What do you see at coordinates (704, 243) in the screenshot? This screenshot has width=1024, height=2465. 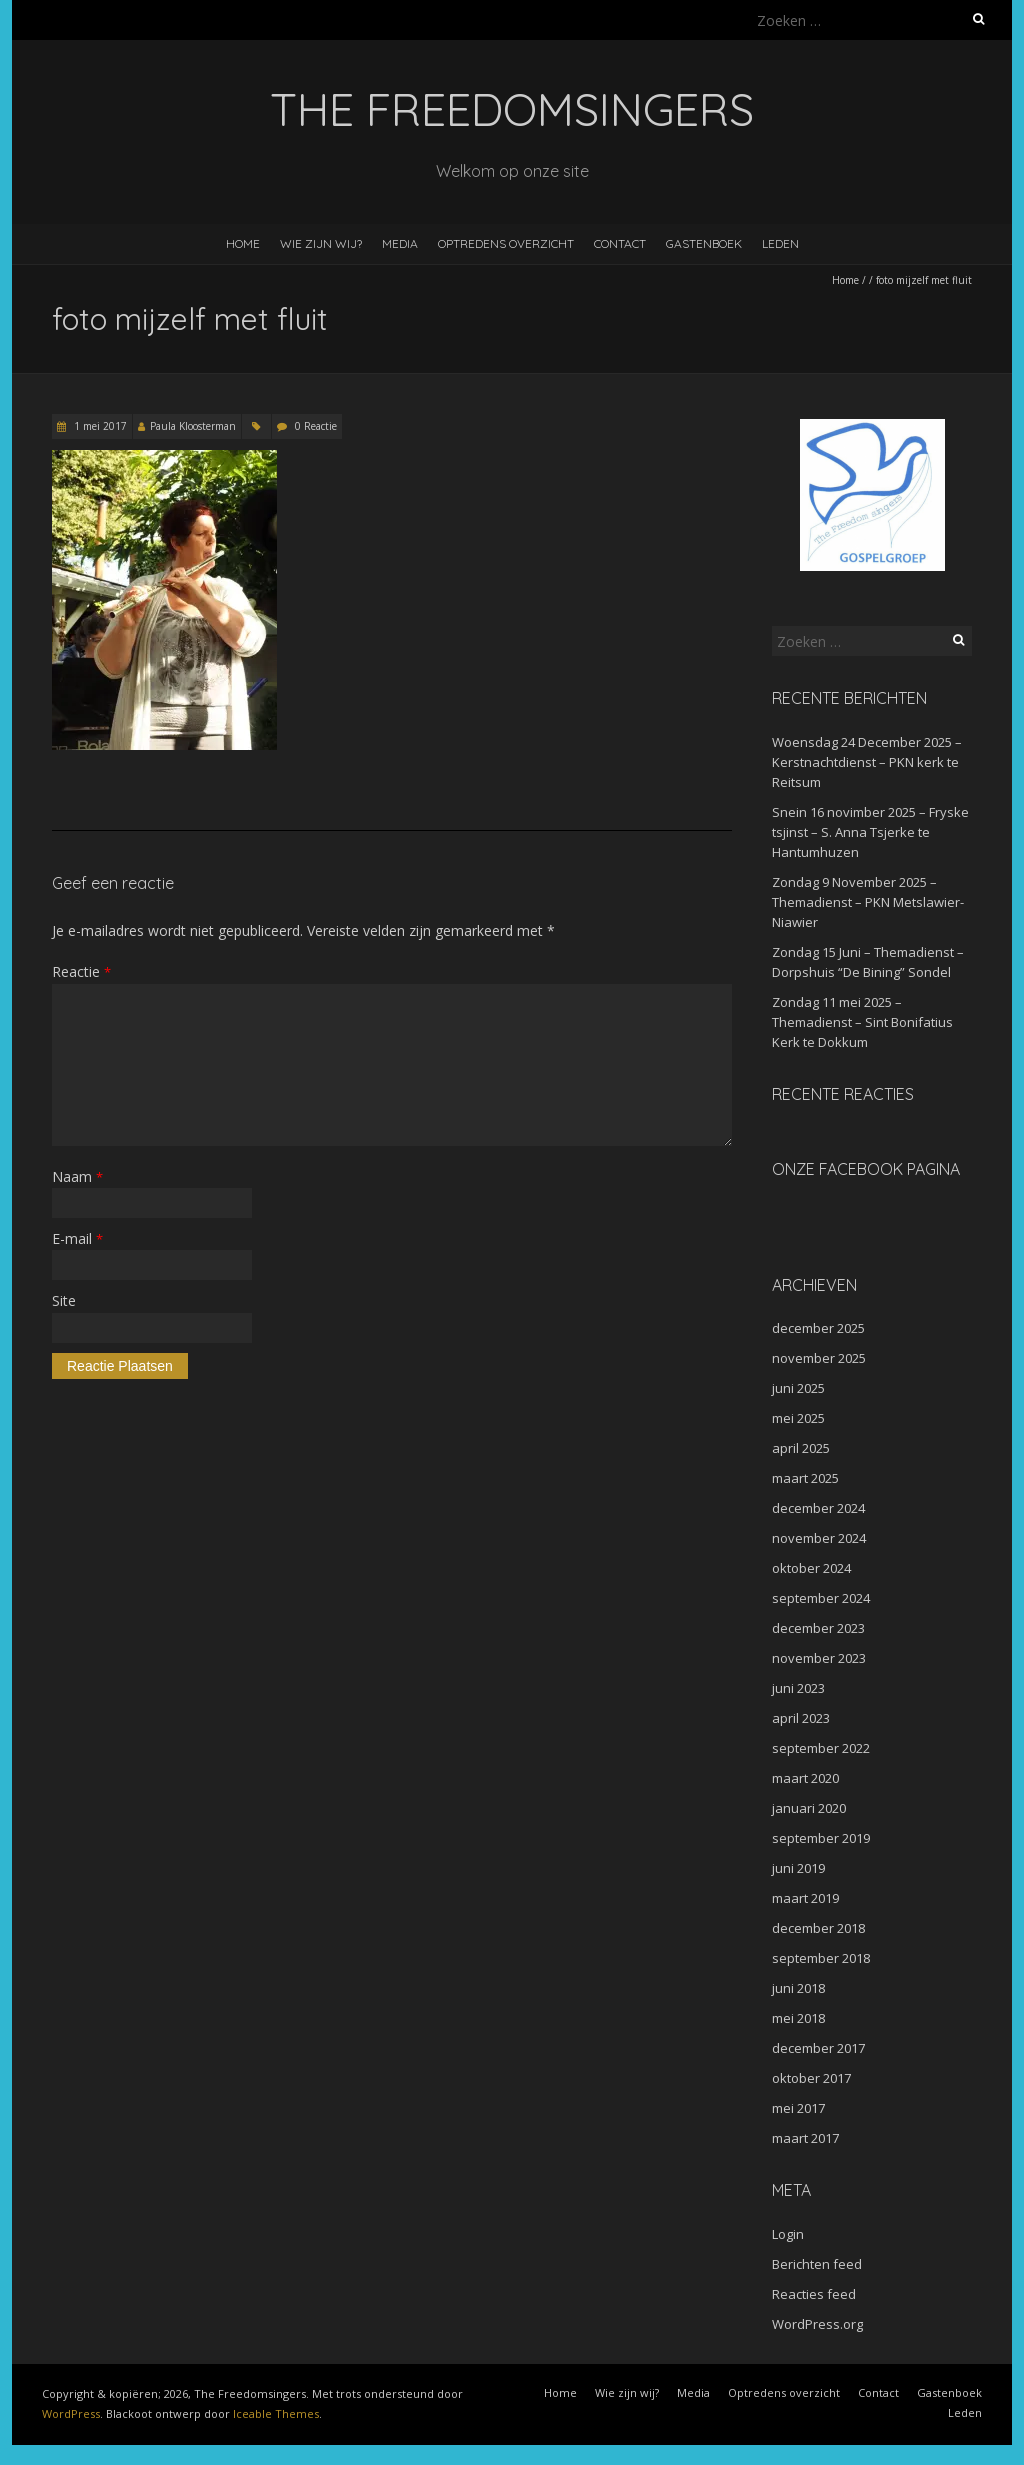 I see `Gastenboek` at bounding box center [704, 243].